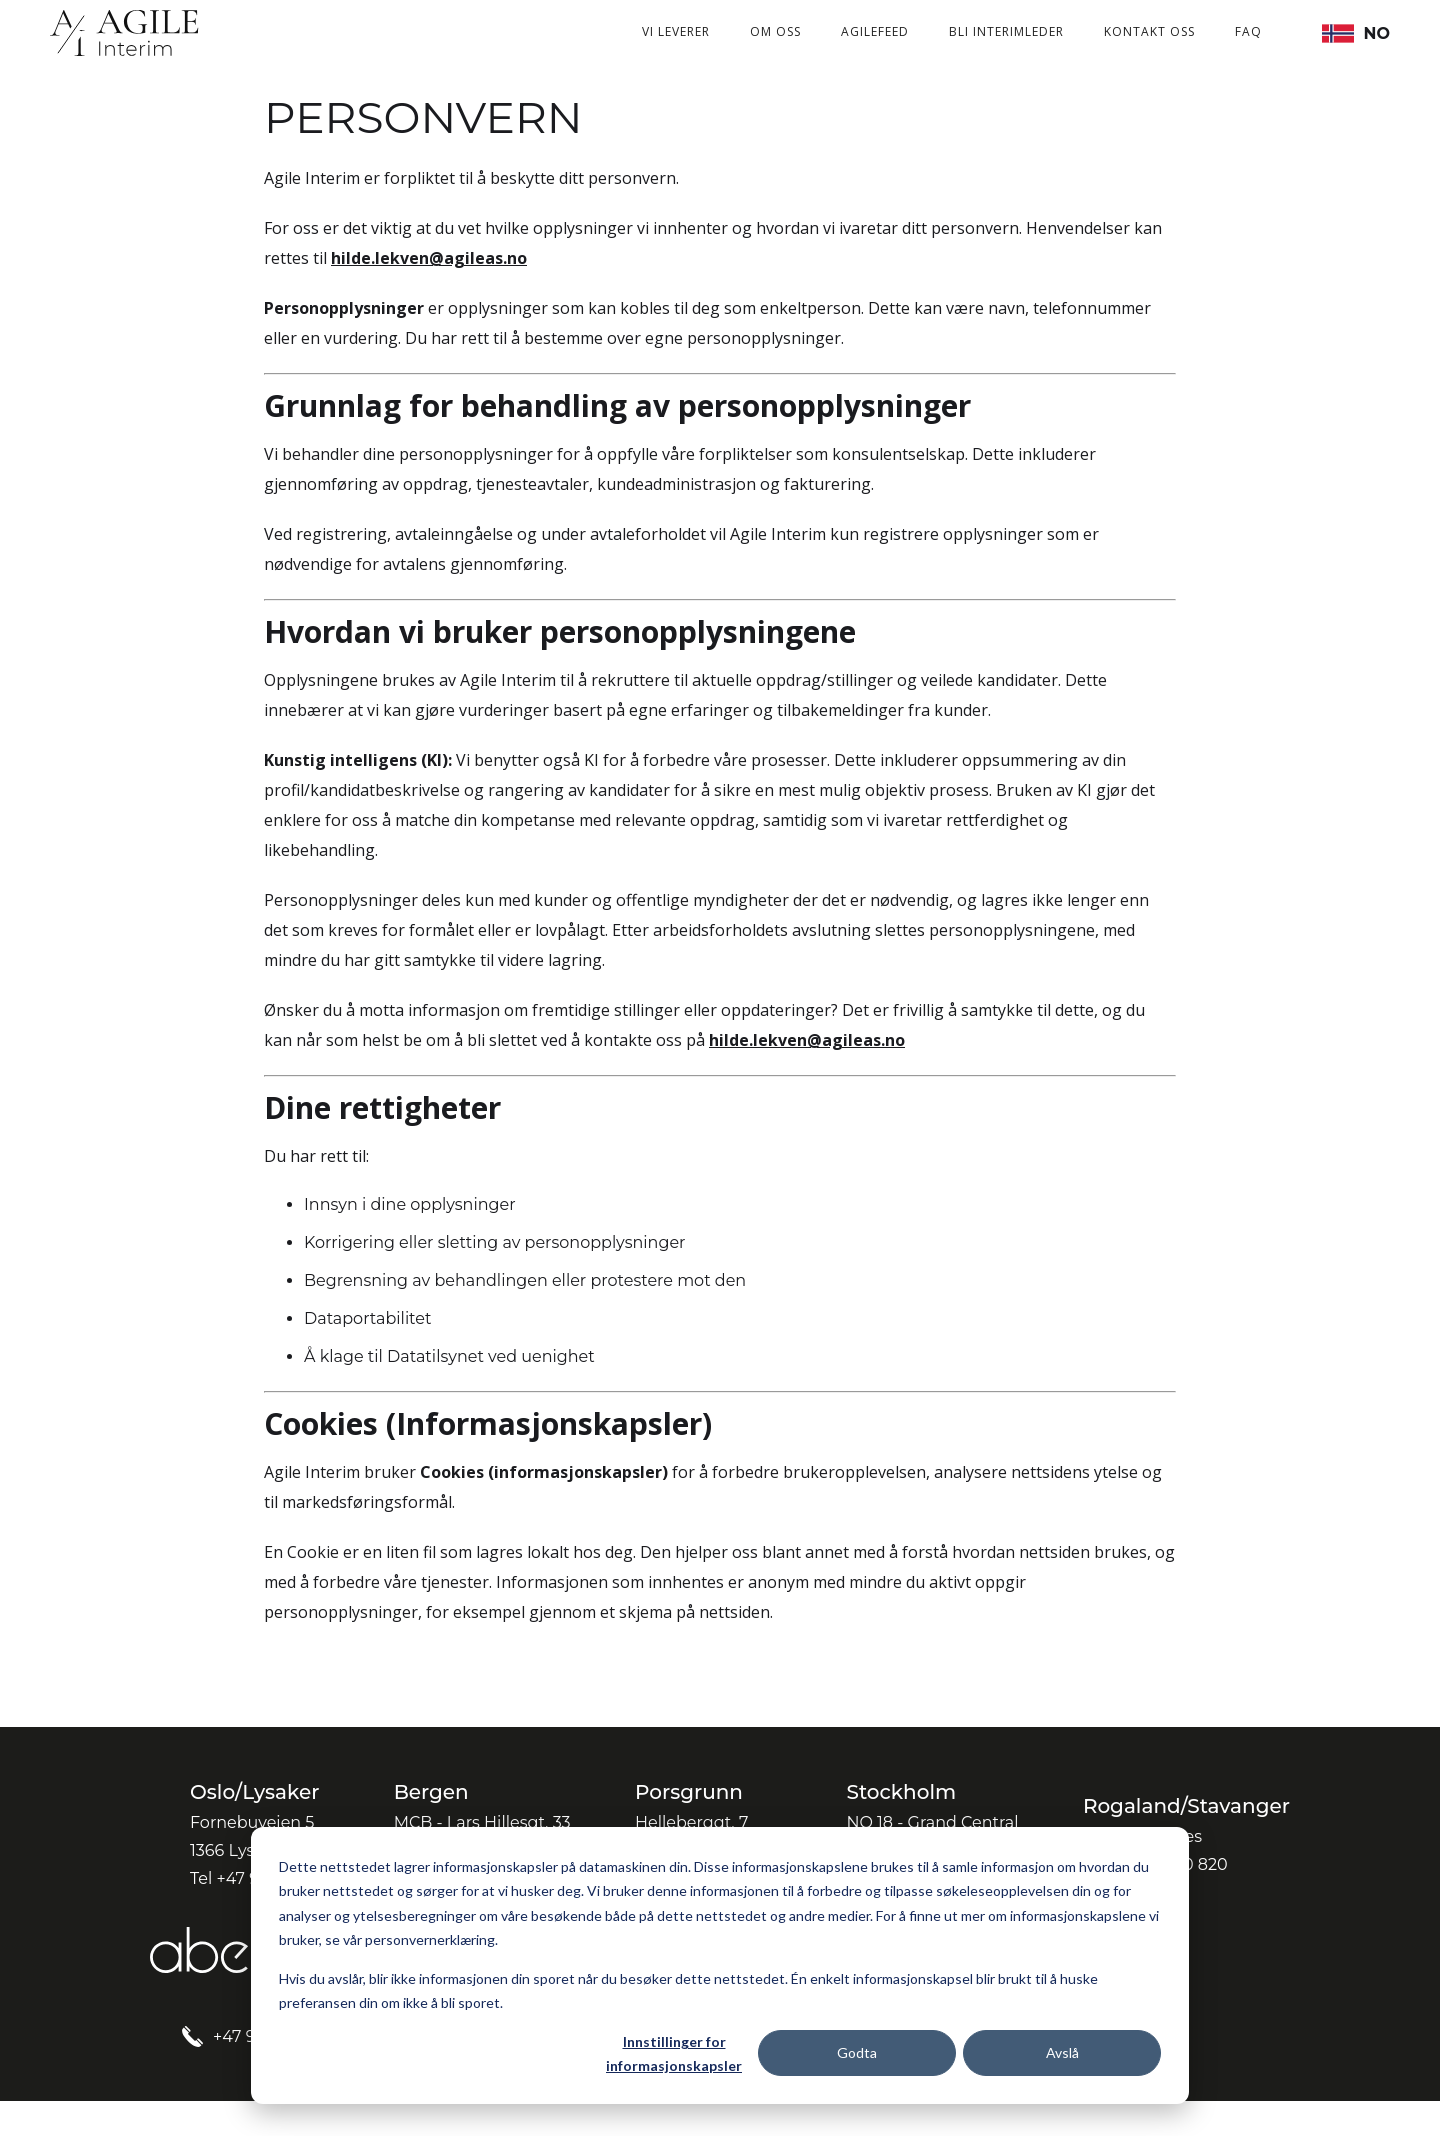 The height and width of the screenshot is (2136, 1440). Describe the element at coordinates (720, 1965) in the screenshot. I see `[dialog]` at that location.